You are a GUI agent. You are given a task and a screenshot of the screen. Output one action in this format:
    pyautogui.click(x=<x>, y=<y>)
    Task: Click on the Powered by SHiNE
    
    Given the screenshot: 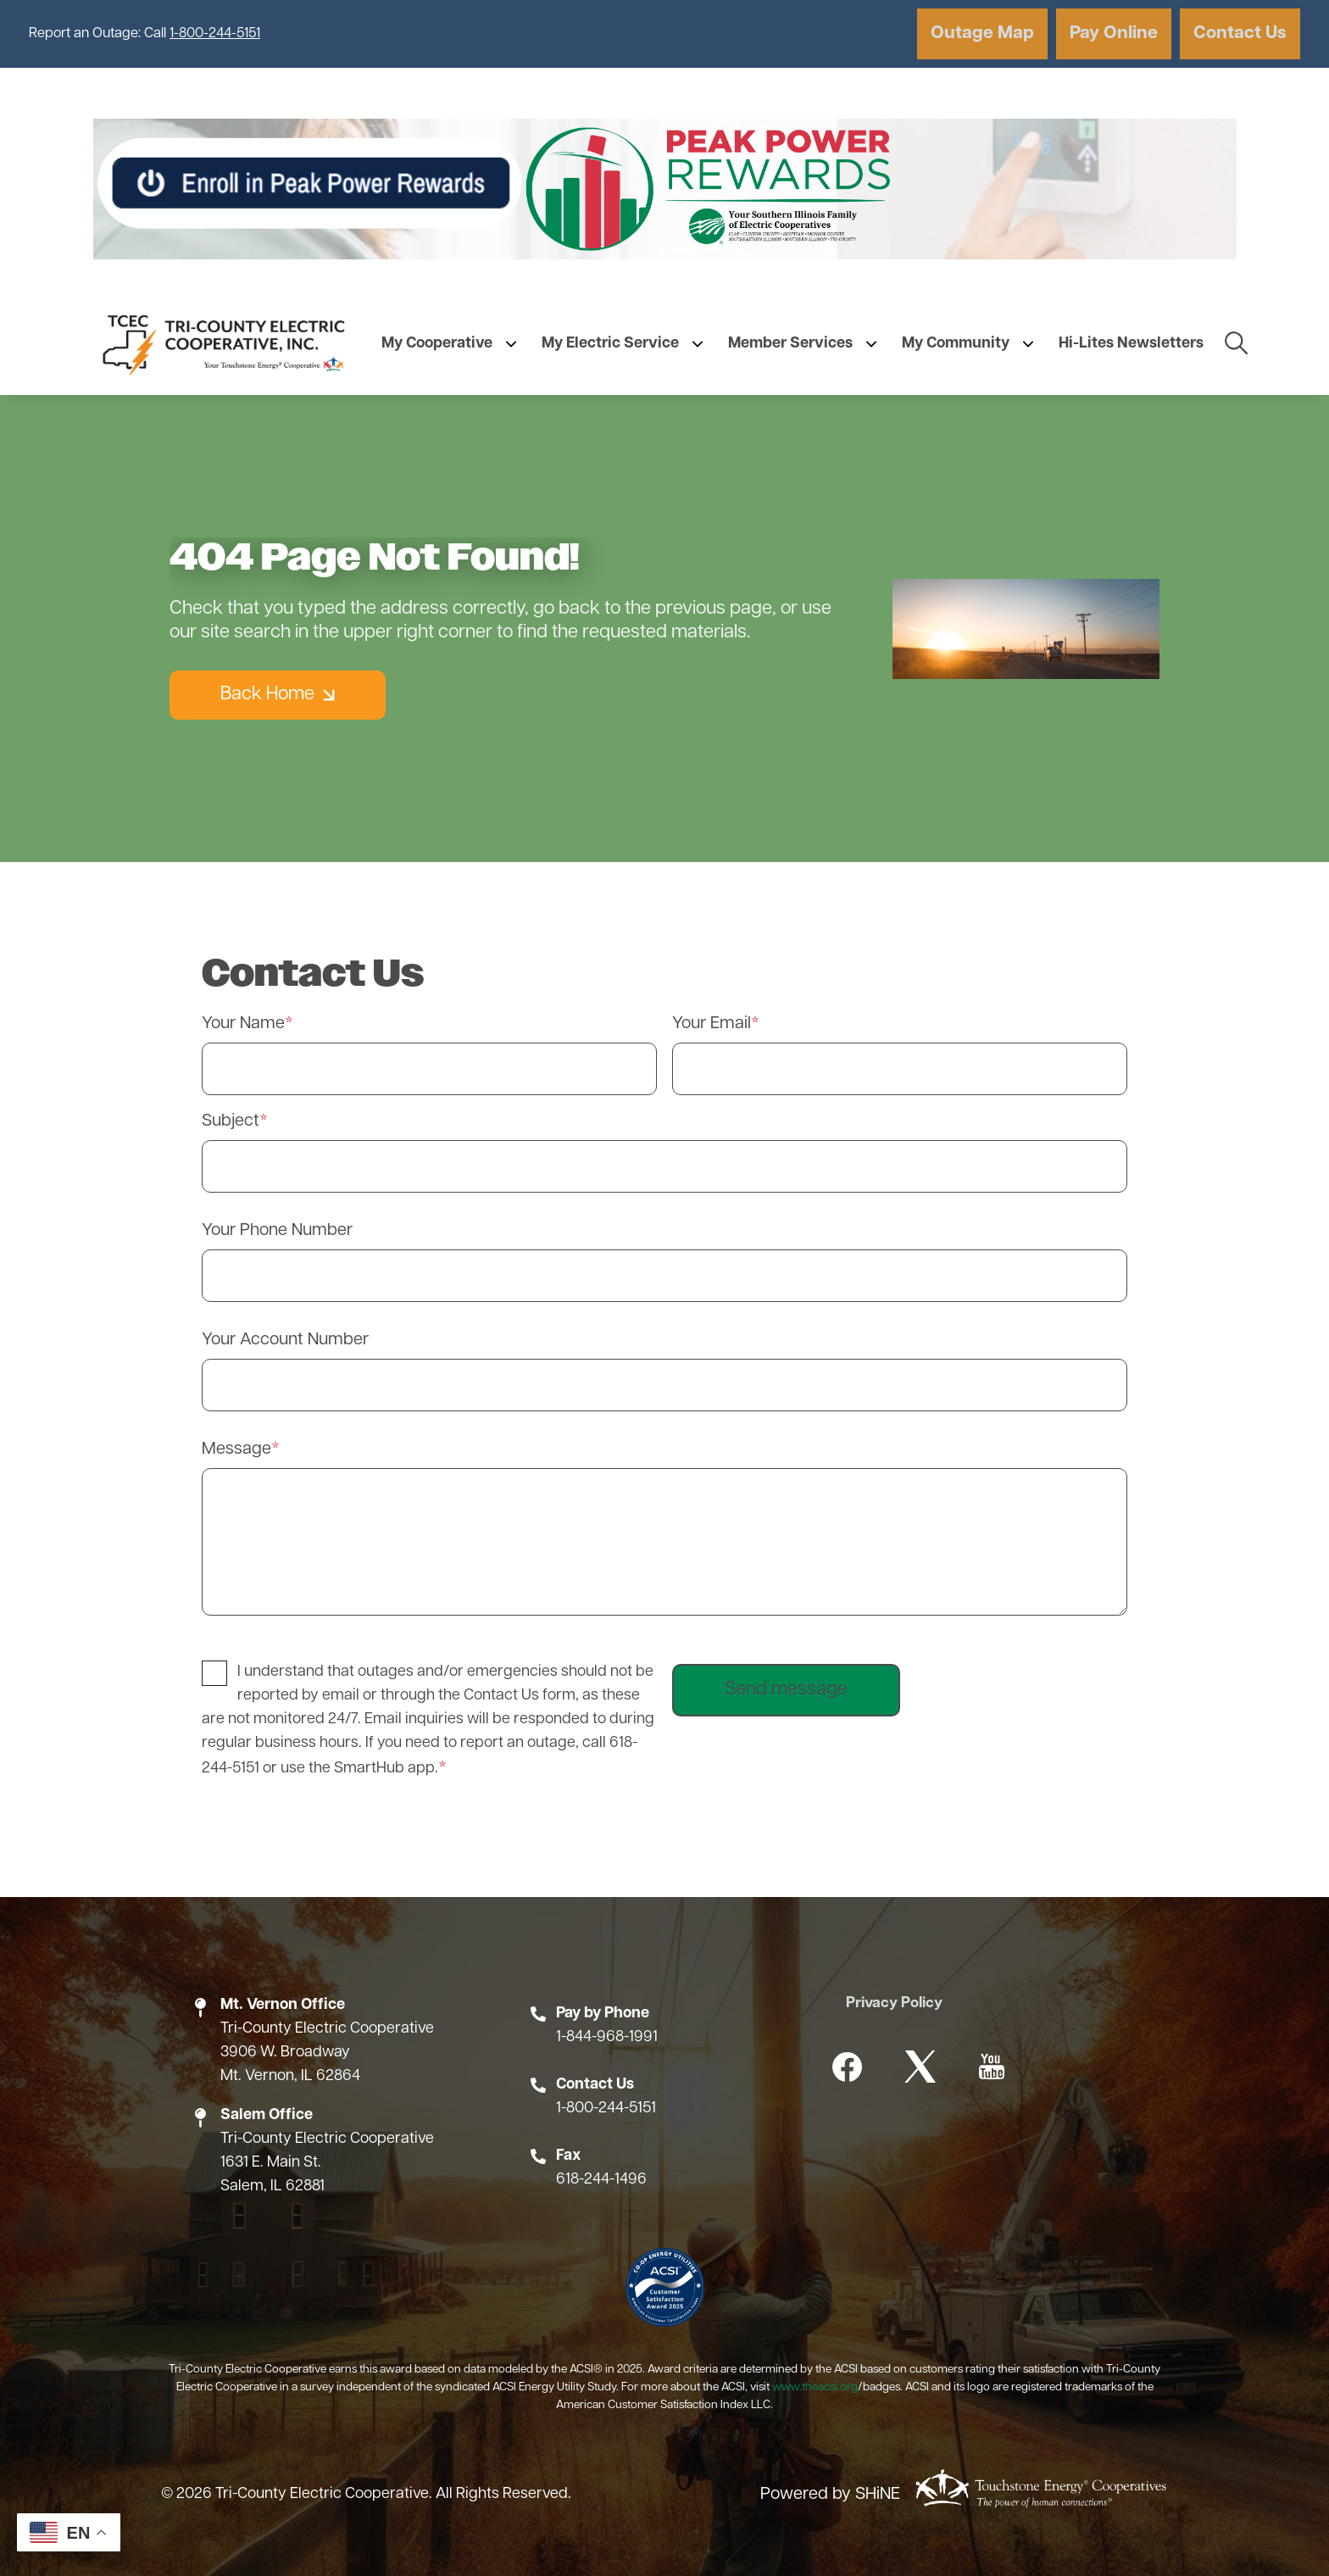 What is the action you would take?
    pyautogui.click(x=830, y=2495)
    